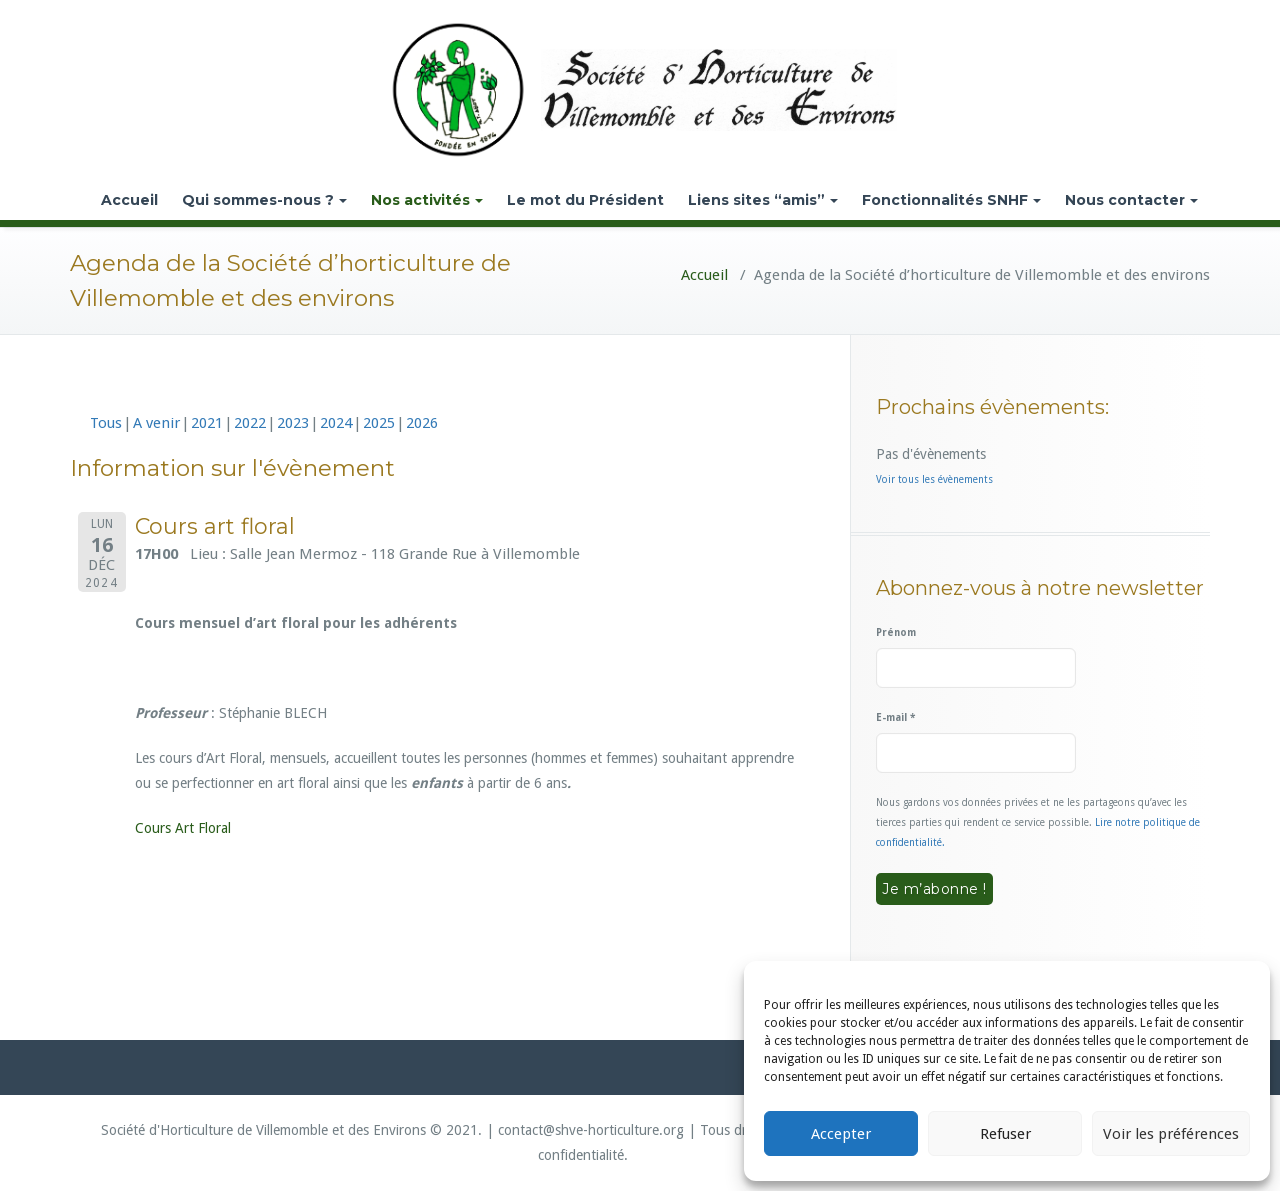  I want to click on Voir les préférences, so click(1171, 1134).